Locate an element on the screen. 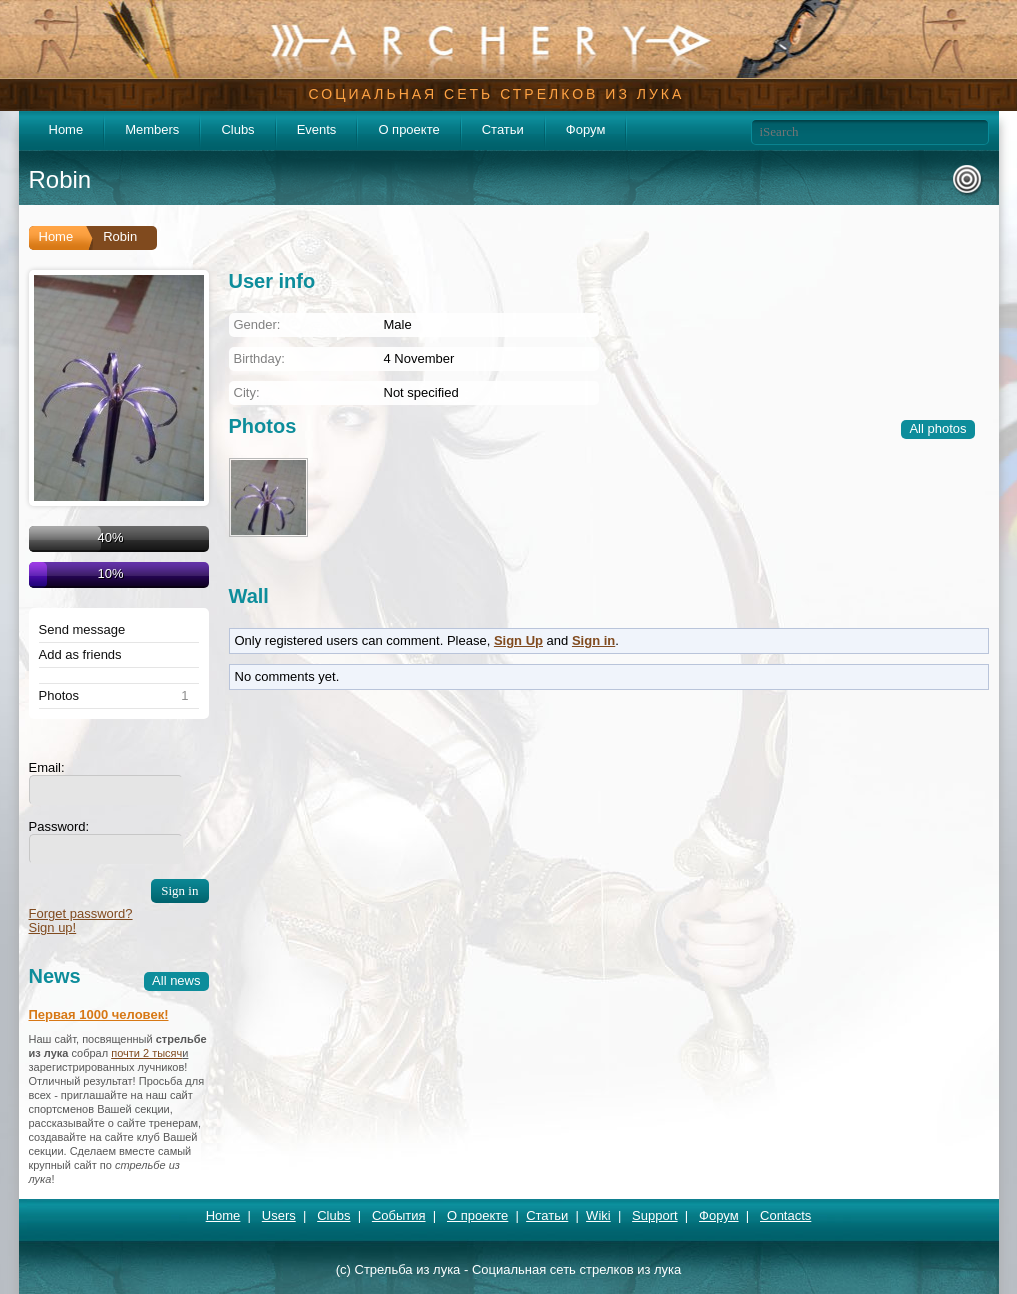  Первая 1000 человек! is located at coordinates (99, 1014).